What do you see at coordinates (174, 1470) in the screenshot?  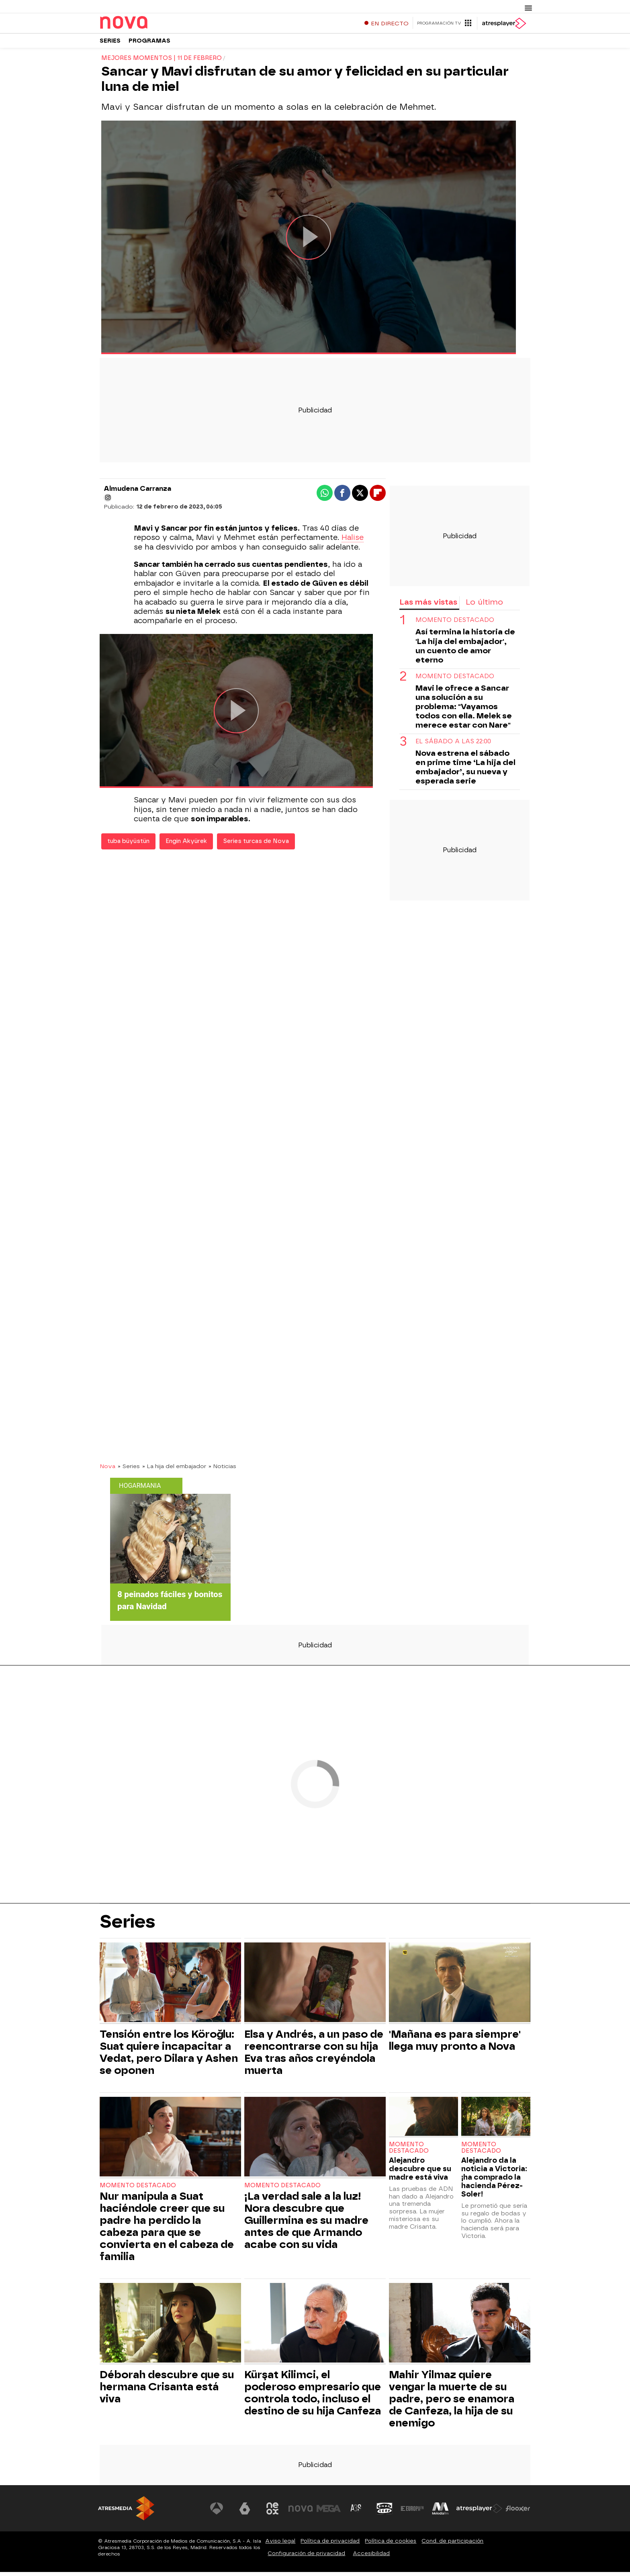 I see `» La hija del embajador` at bounding box center [174, 1470].